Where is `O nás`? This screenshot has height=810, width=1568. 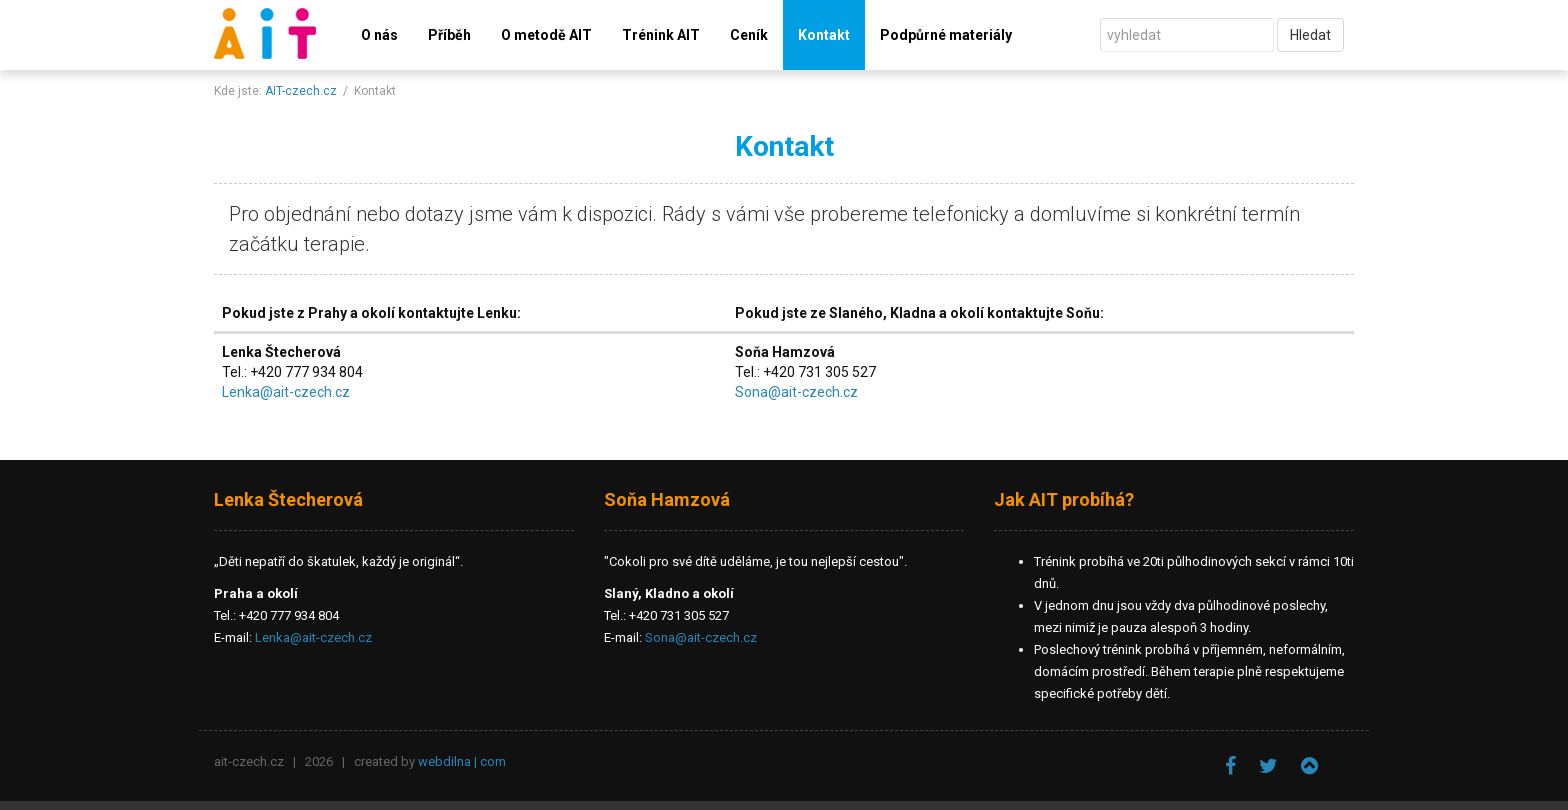 O nás is located at coordinates (379, 35).